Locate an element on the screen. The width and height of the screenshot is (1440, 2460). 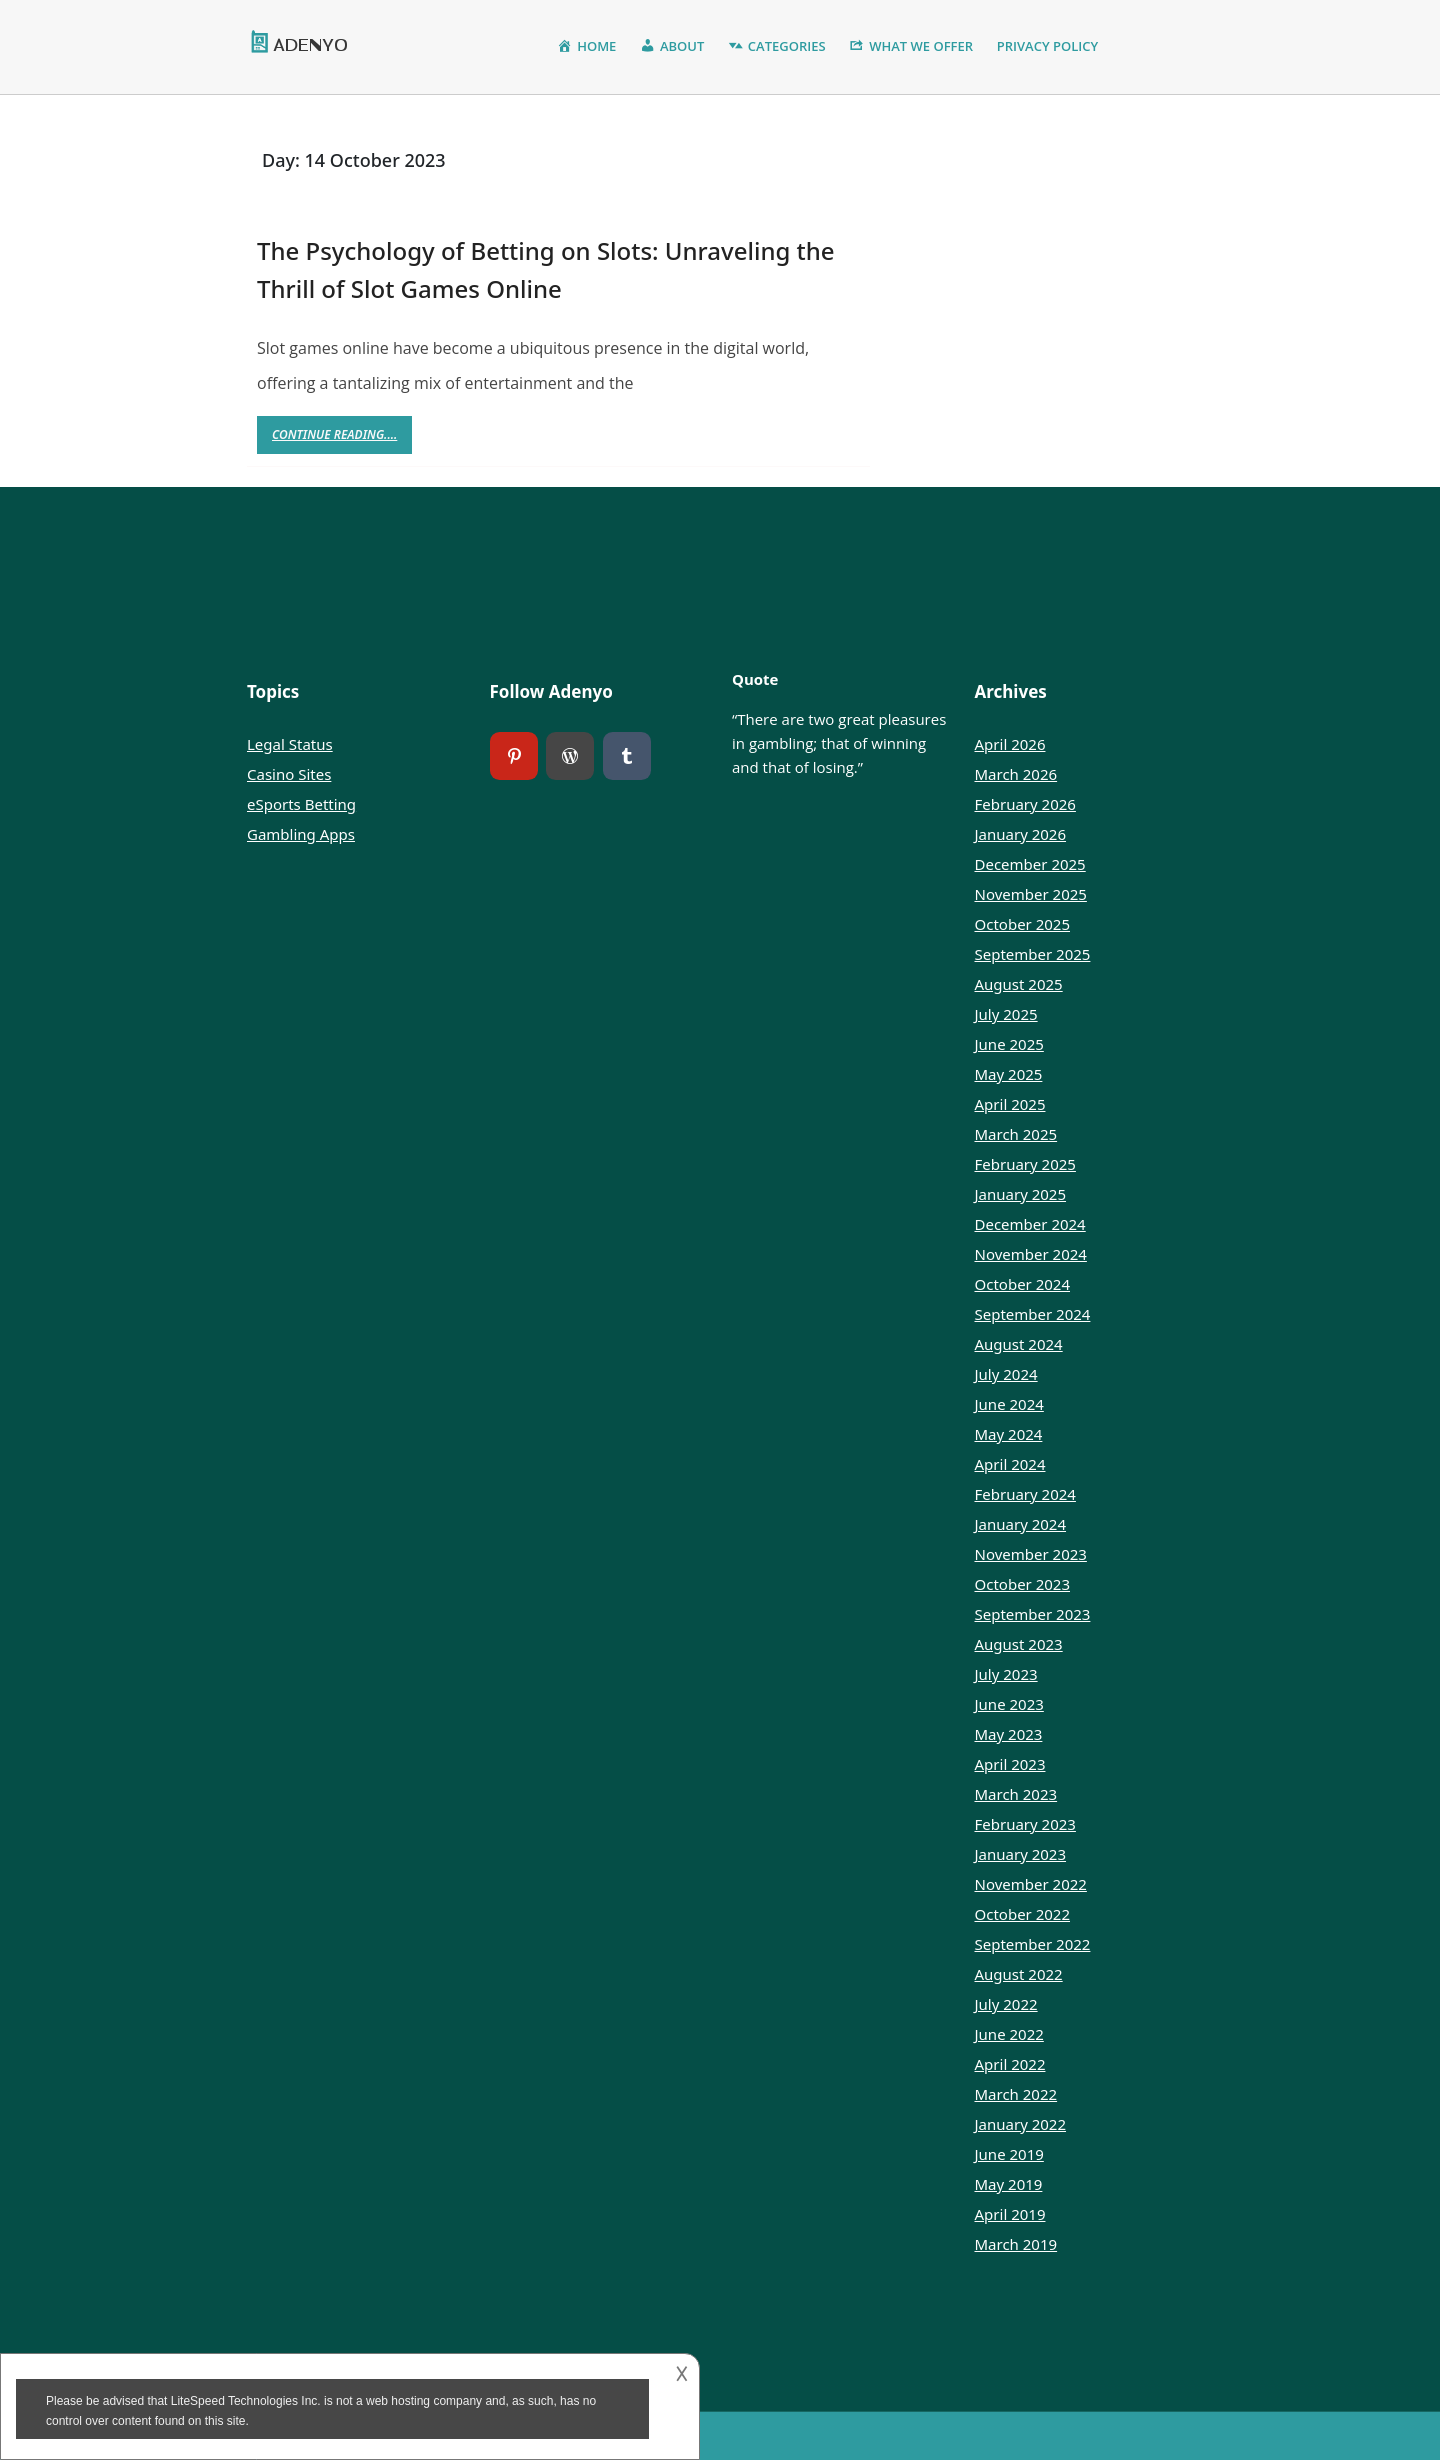
November 2024 is located at coordinates (1031, 1254).